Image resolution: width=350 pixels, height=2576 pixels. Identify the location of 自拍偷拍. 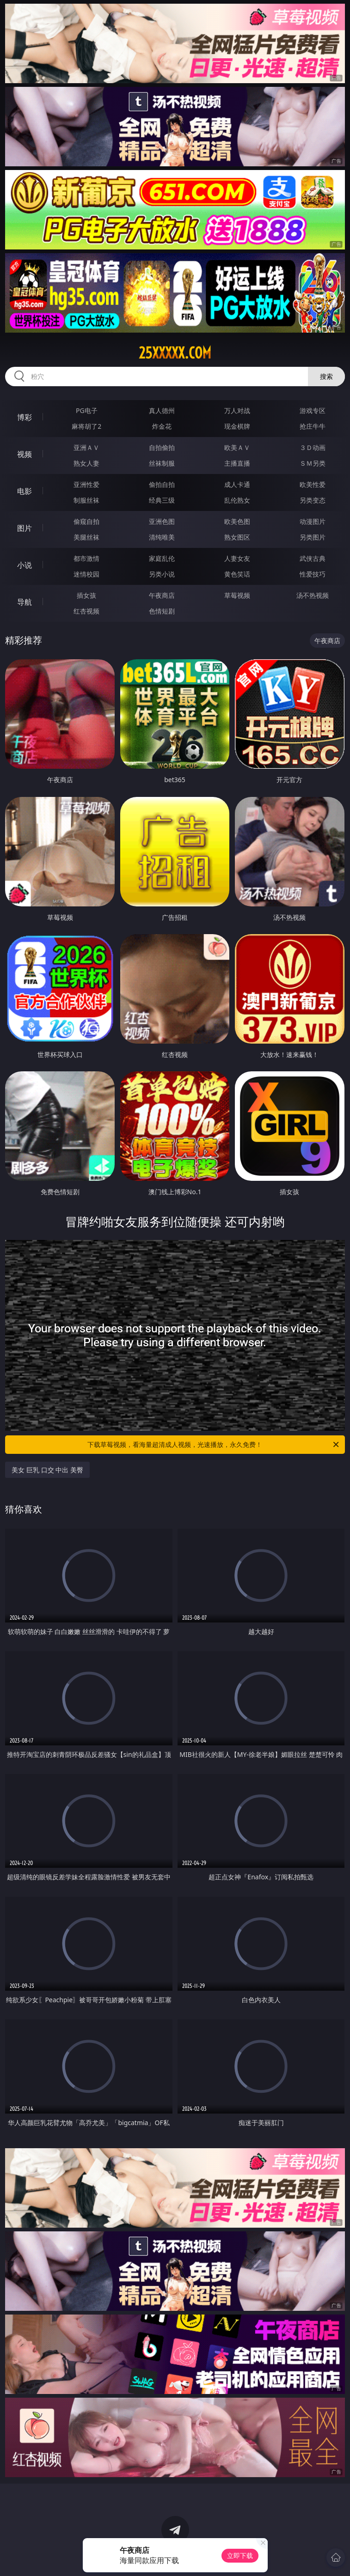
(162, 447).